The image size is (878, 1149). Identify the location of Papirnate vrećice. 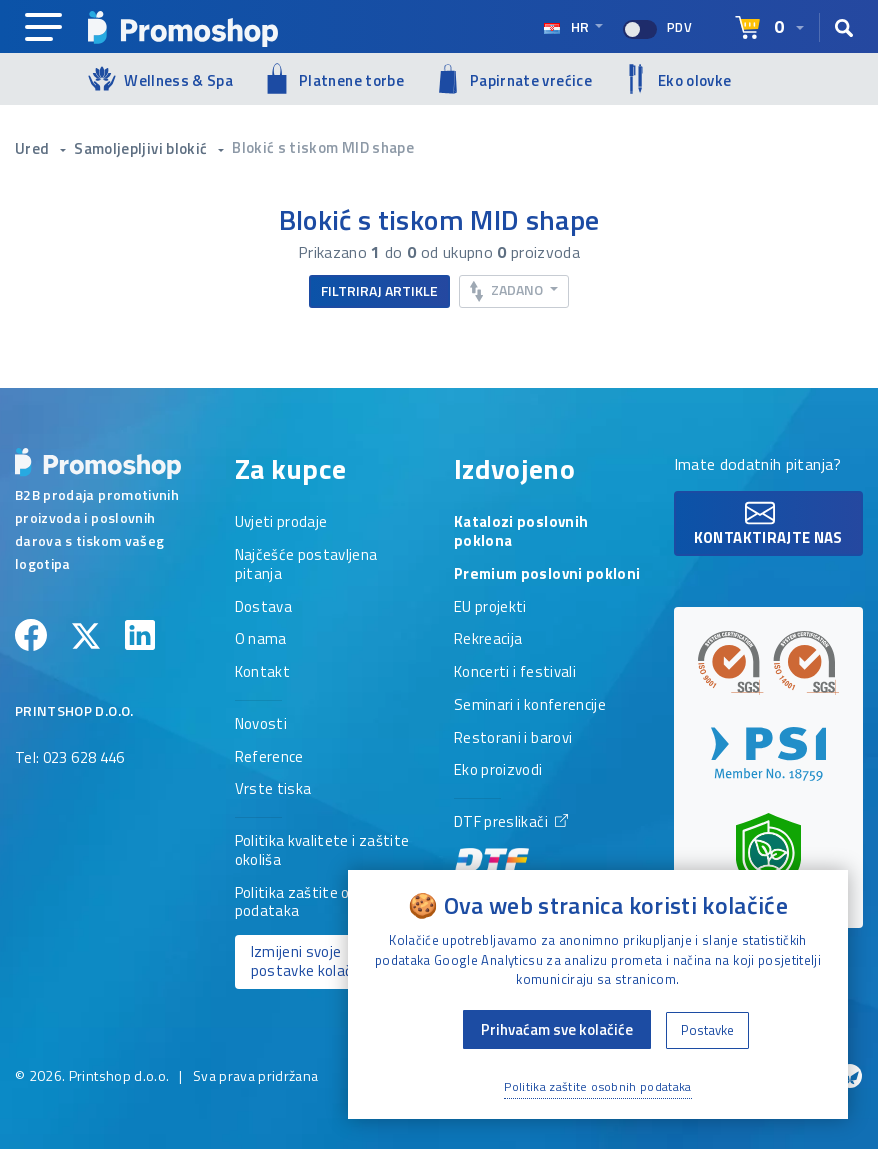
(513, 79).